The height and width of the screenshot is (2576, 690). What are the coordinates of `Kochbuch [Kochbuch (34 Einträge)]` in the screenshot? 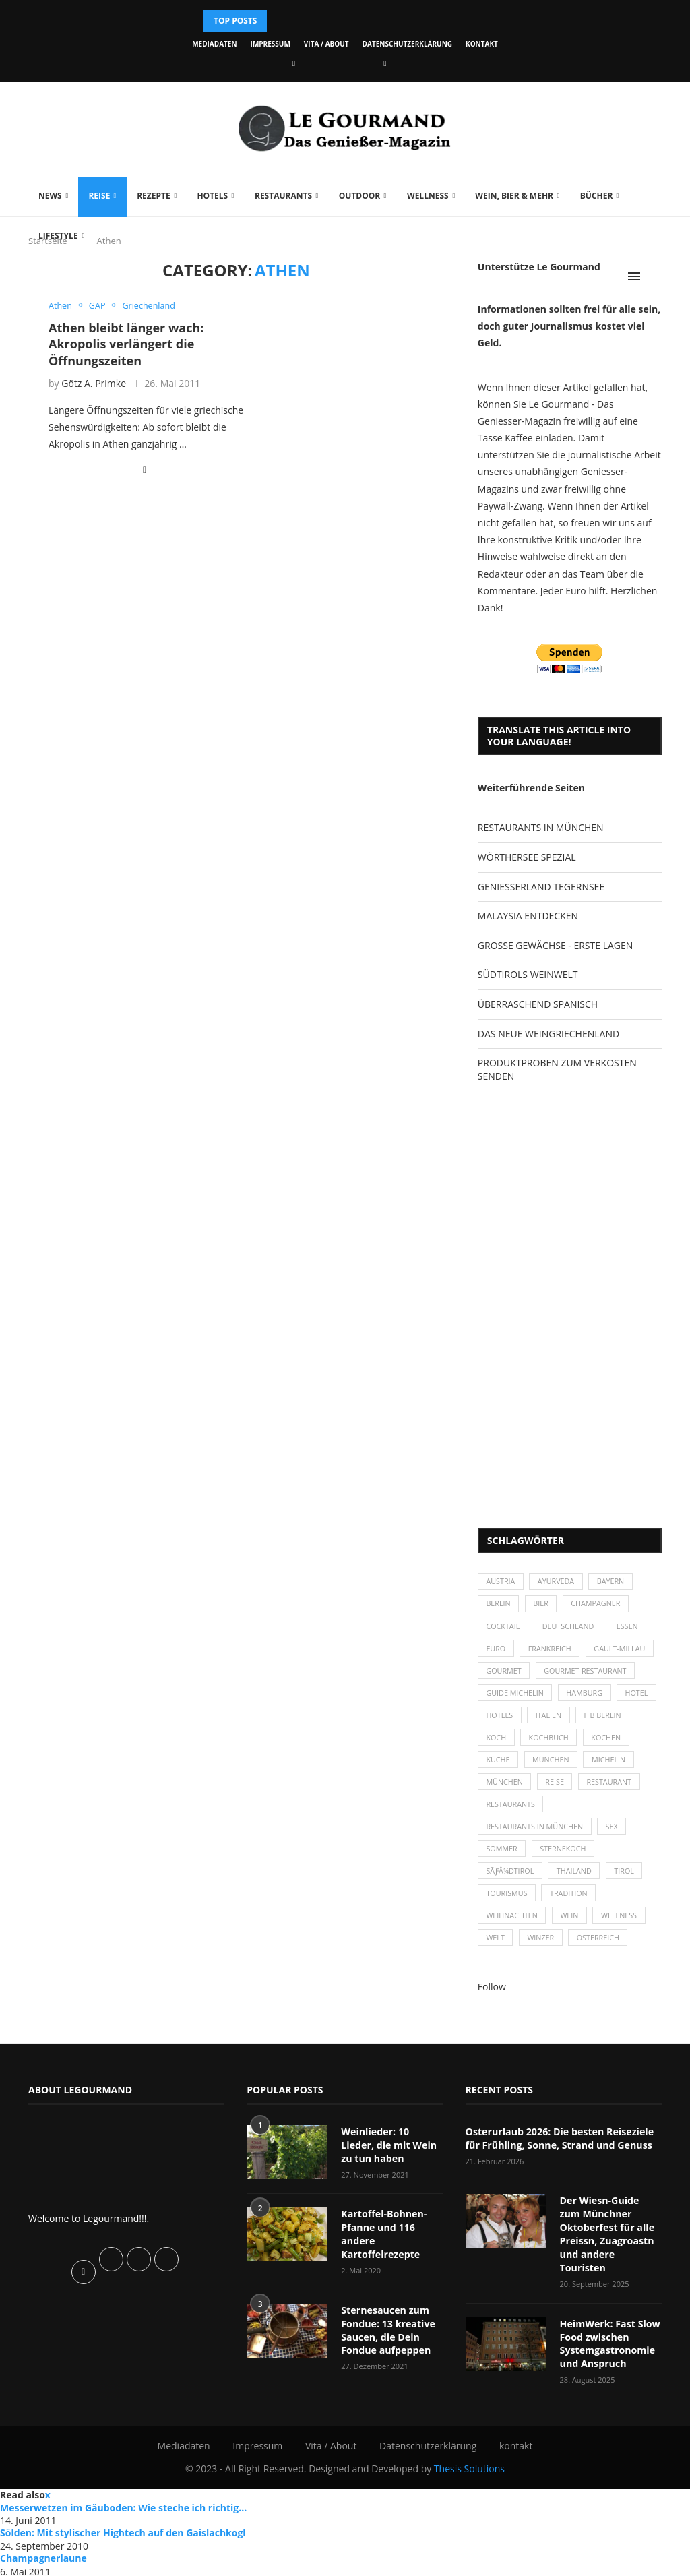 It's located at (612, 1743).